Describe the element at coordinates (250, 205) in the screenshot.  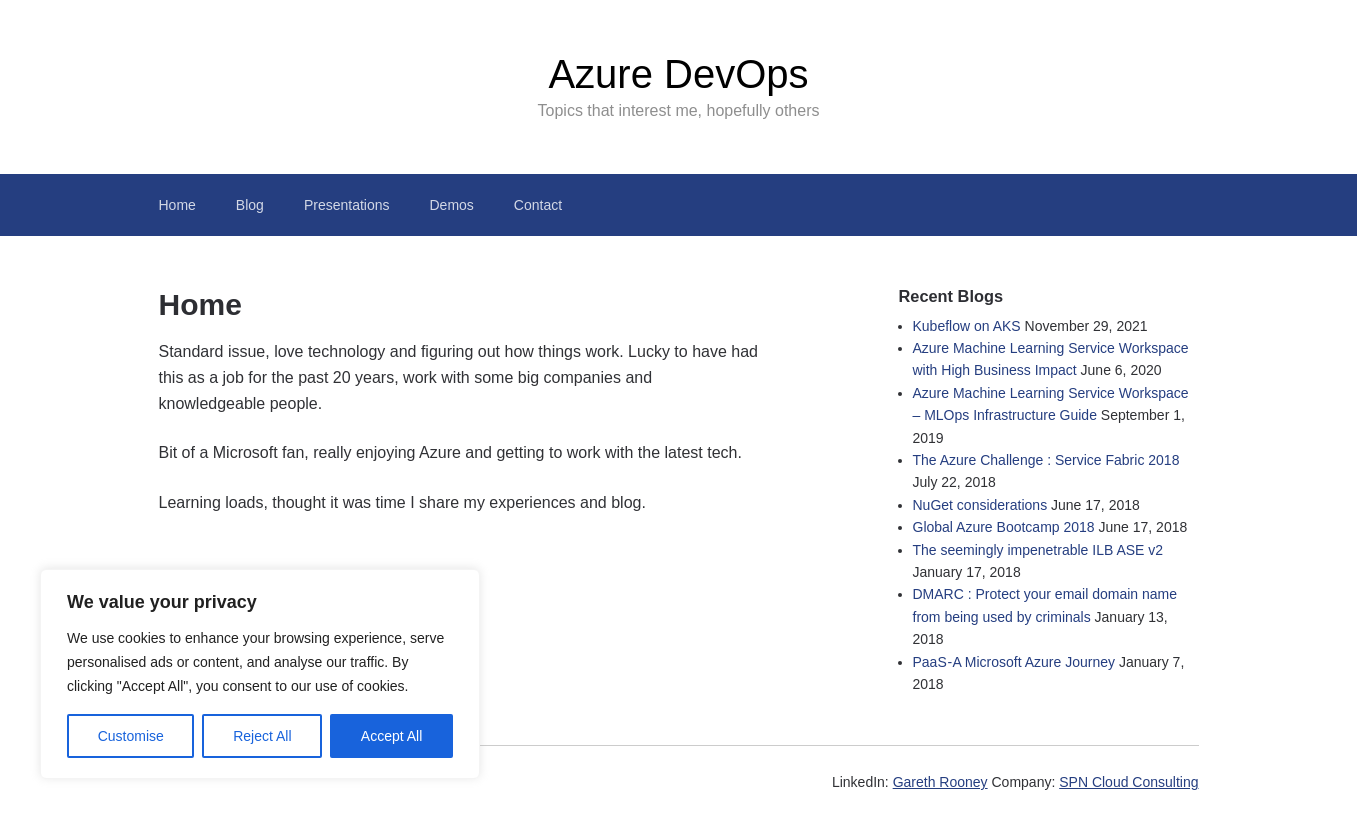
I see `Blog` at that location.